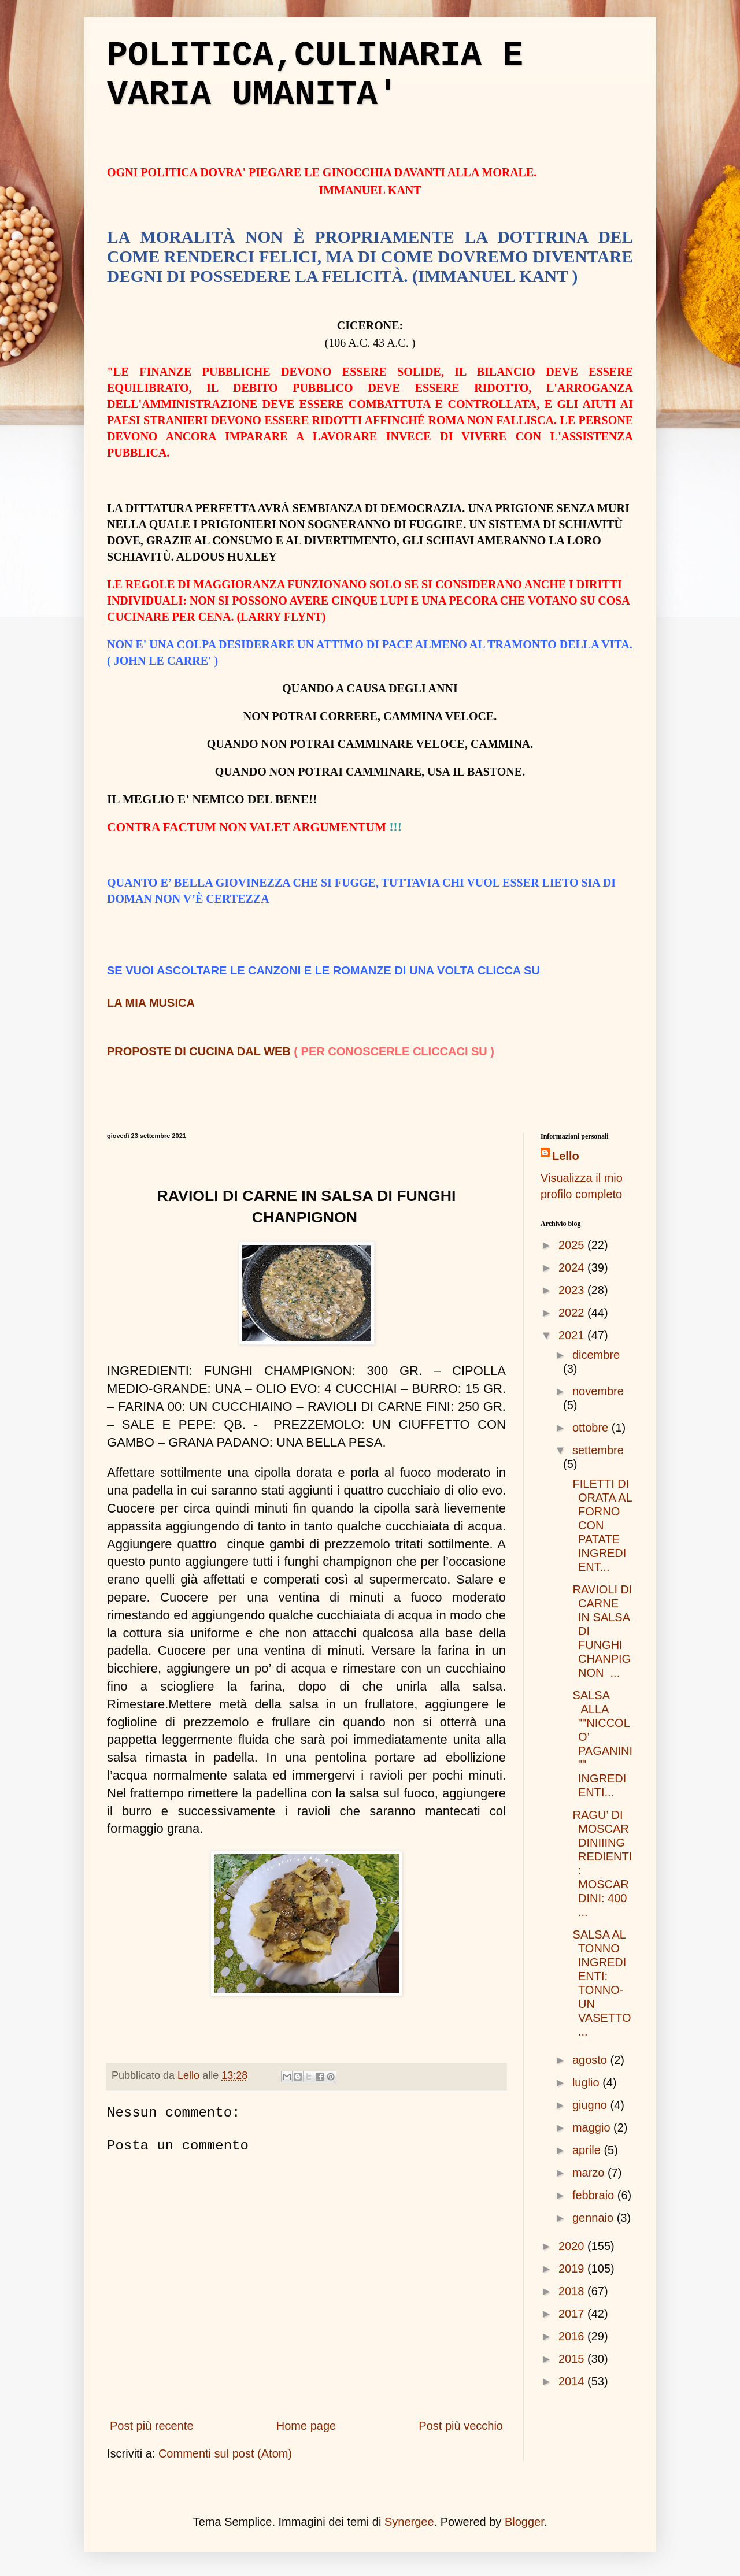 The width and height of the screenshot is (740, 2576). Describe the element at coordinates (600, 1525) in the screenshot. I see `FILETTI DI ORATA AL FORNO CON PATATE INGREDIENT...` at that location.